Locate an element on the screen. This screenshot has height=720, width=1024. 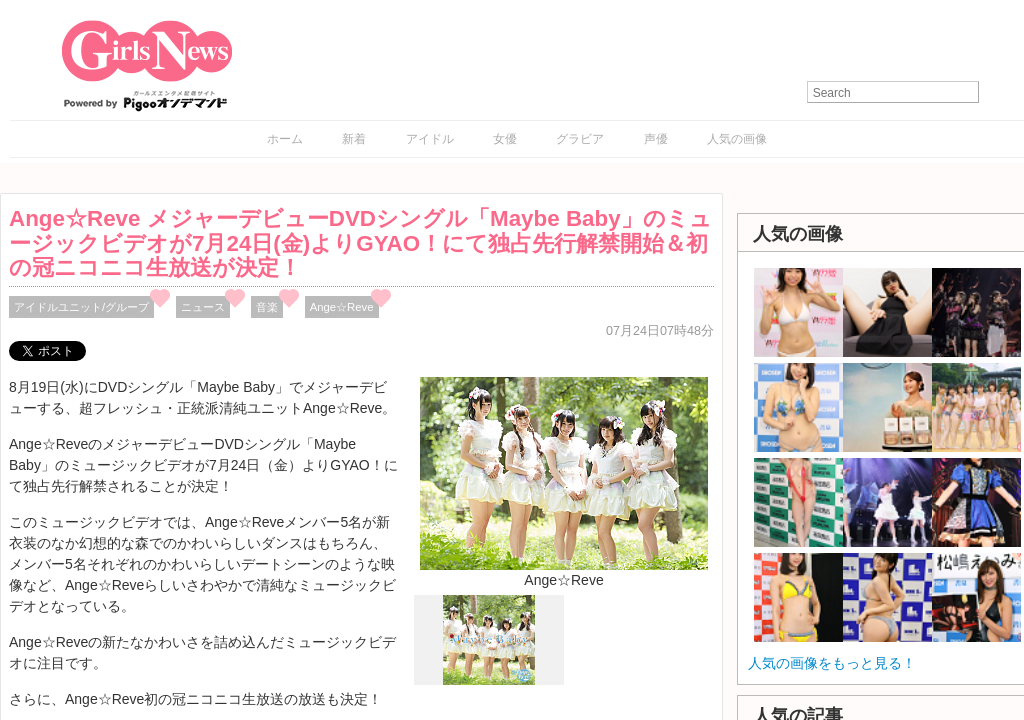
Ange☆Reve is located at coordinates (342, 307).